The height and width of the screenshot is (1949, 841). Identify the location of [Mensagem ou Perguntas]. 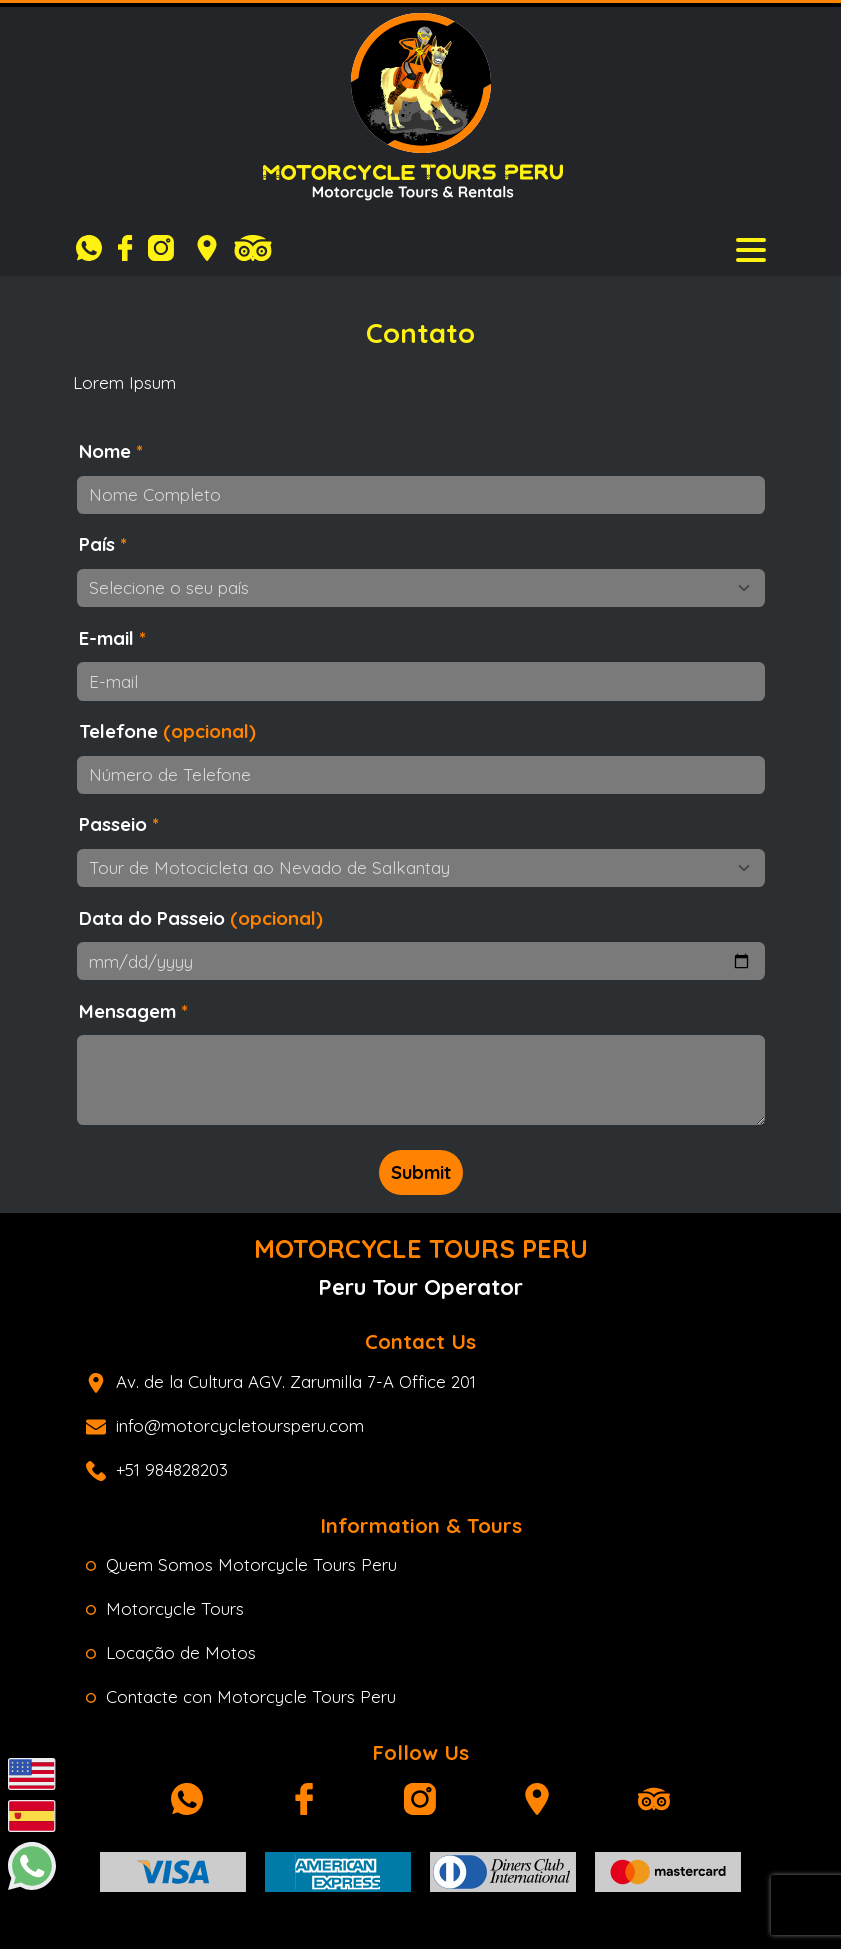
(421, 1079).